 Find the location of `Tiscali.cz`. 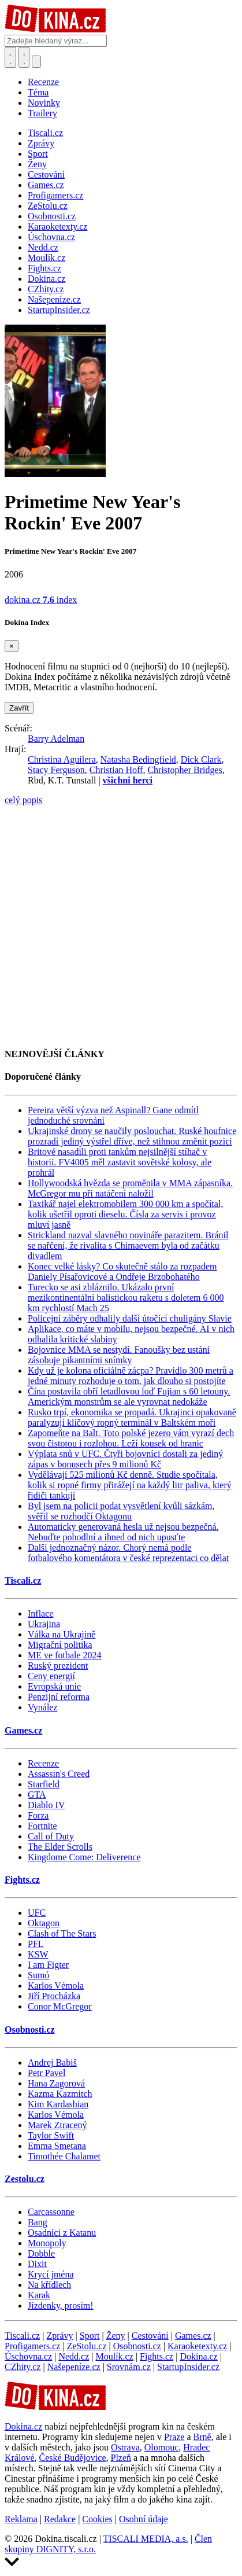

Tiscali.cz is located at coordinates (23, 1580).